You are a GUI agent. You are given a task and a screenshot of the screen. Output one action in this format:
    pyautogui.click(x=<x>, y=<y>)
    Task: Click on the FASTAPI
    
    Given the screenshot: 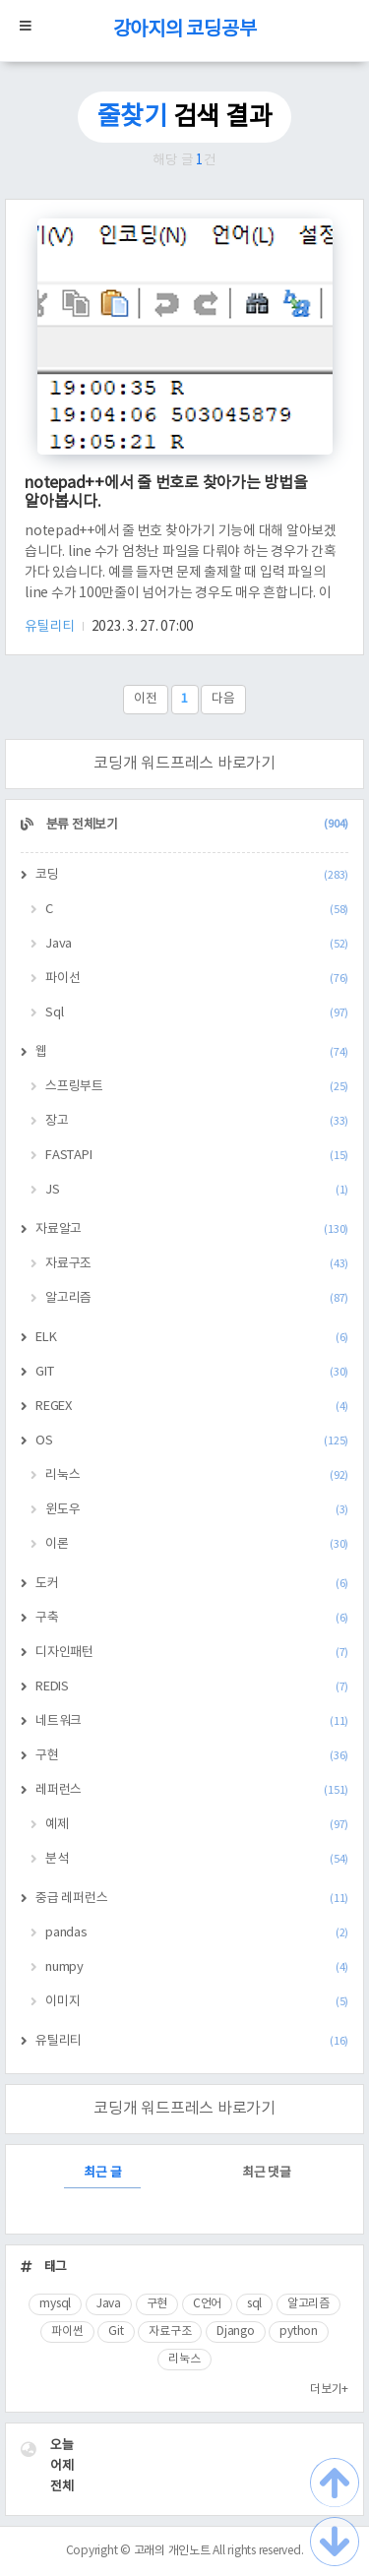 What is the action you would take?
    pyautogui.click(x=196, y=1155)
    